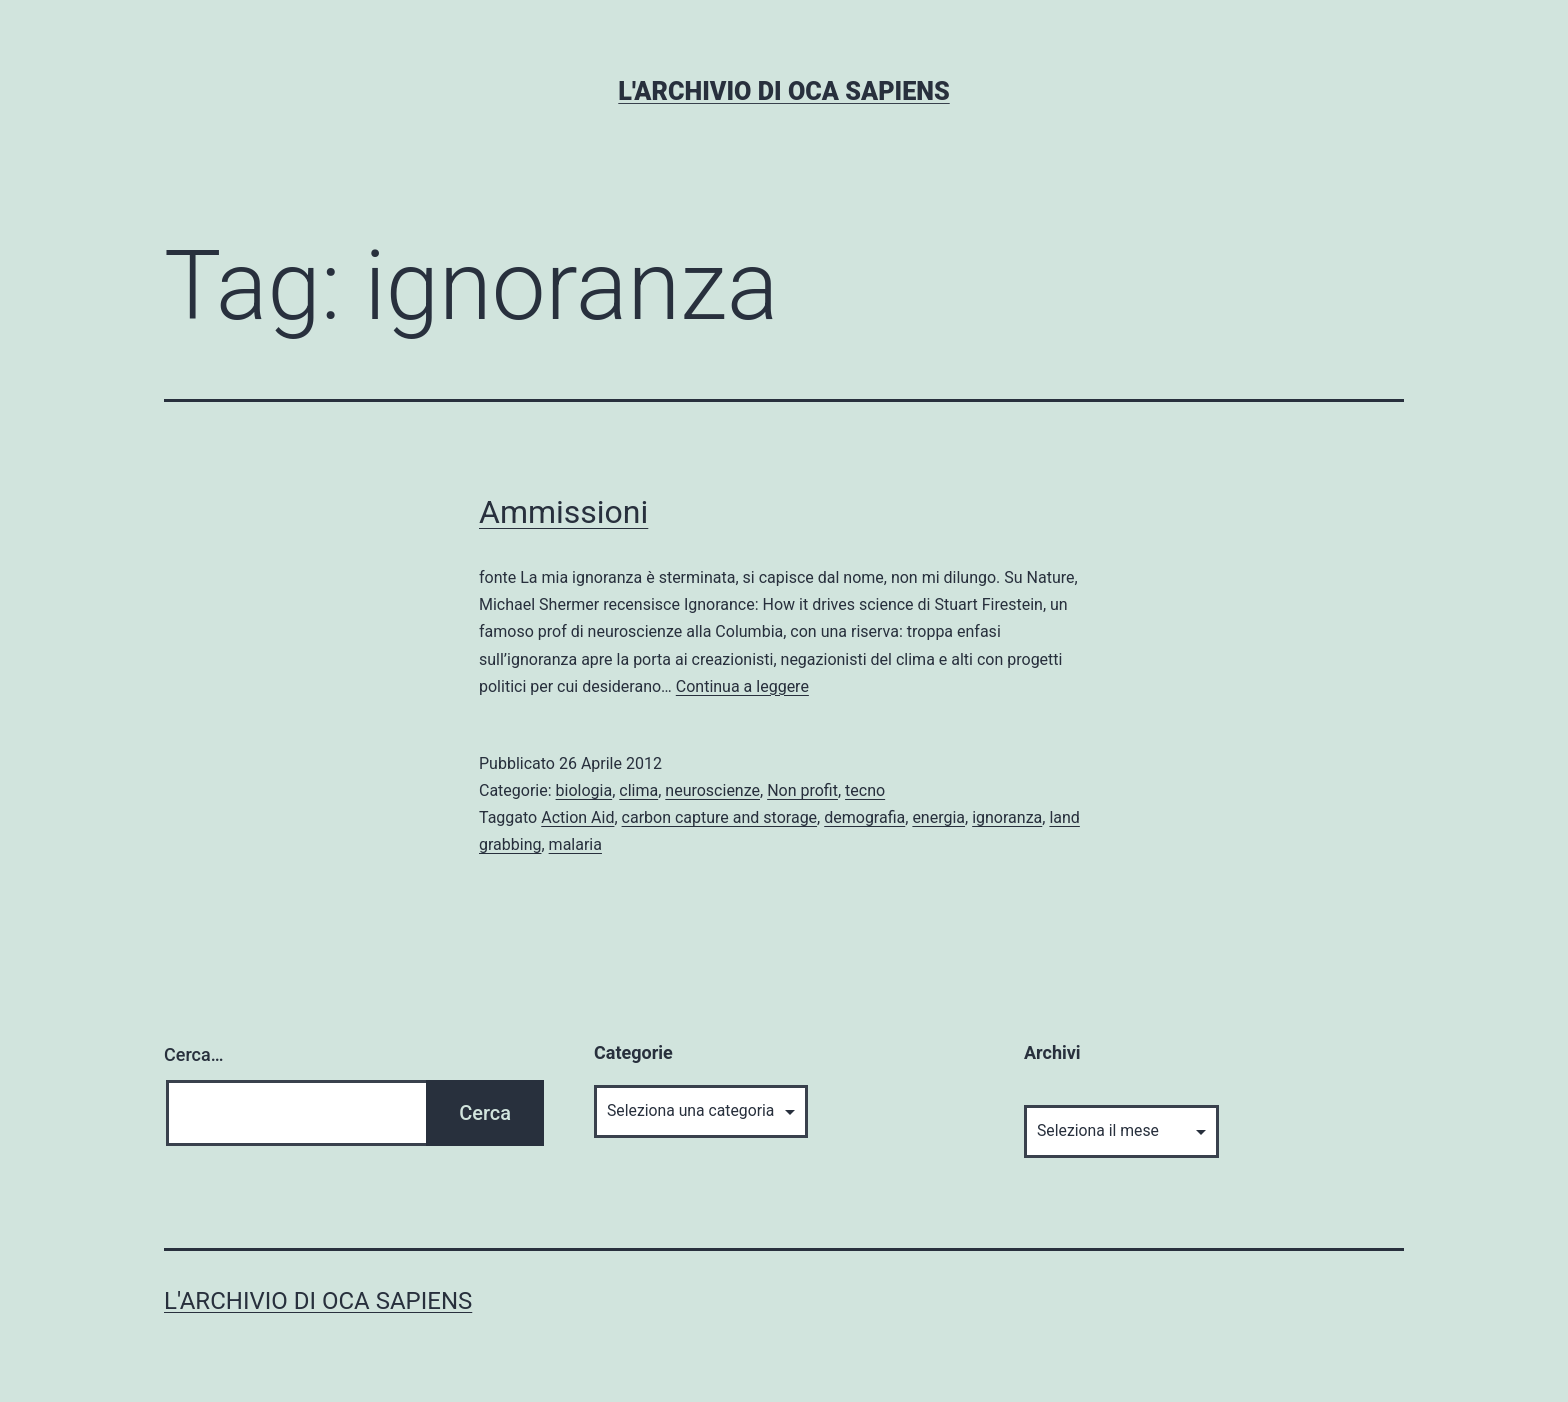 Image resolution: width=1568 pixels, height=1402 pixels. What do you see at coordinates (712, 790) in the screenshot?
I see `neuroscienze` at bounding box center [712, 790].